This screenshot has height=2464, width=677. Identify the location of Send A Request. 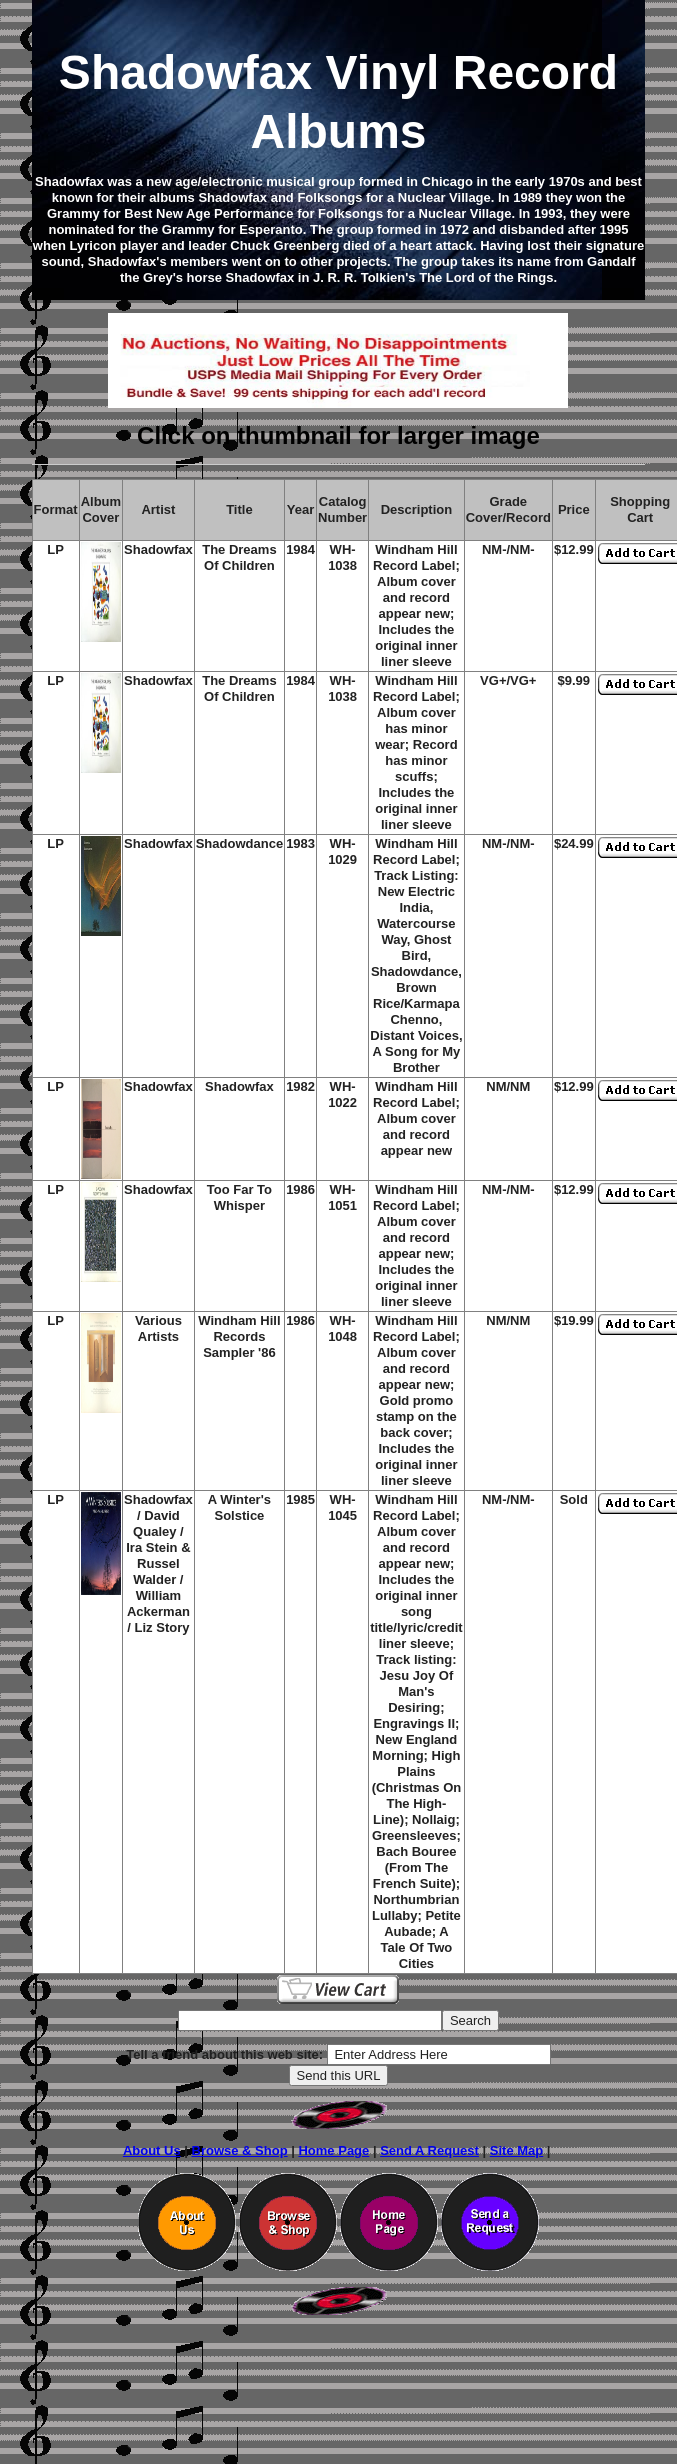
(429, 2150).